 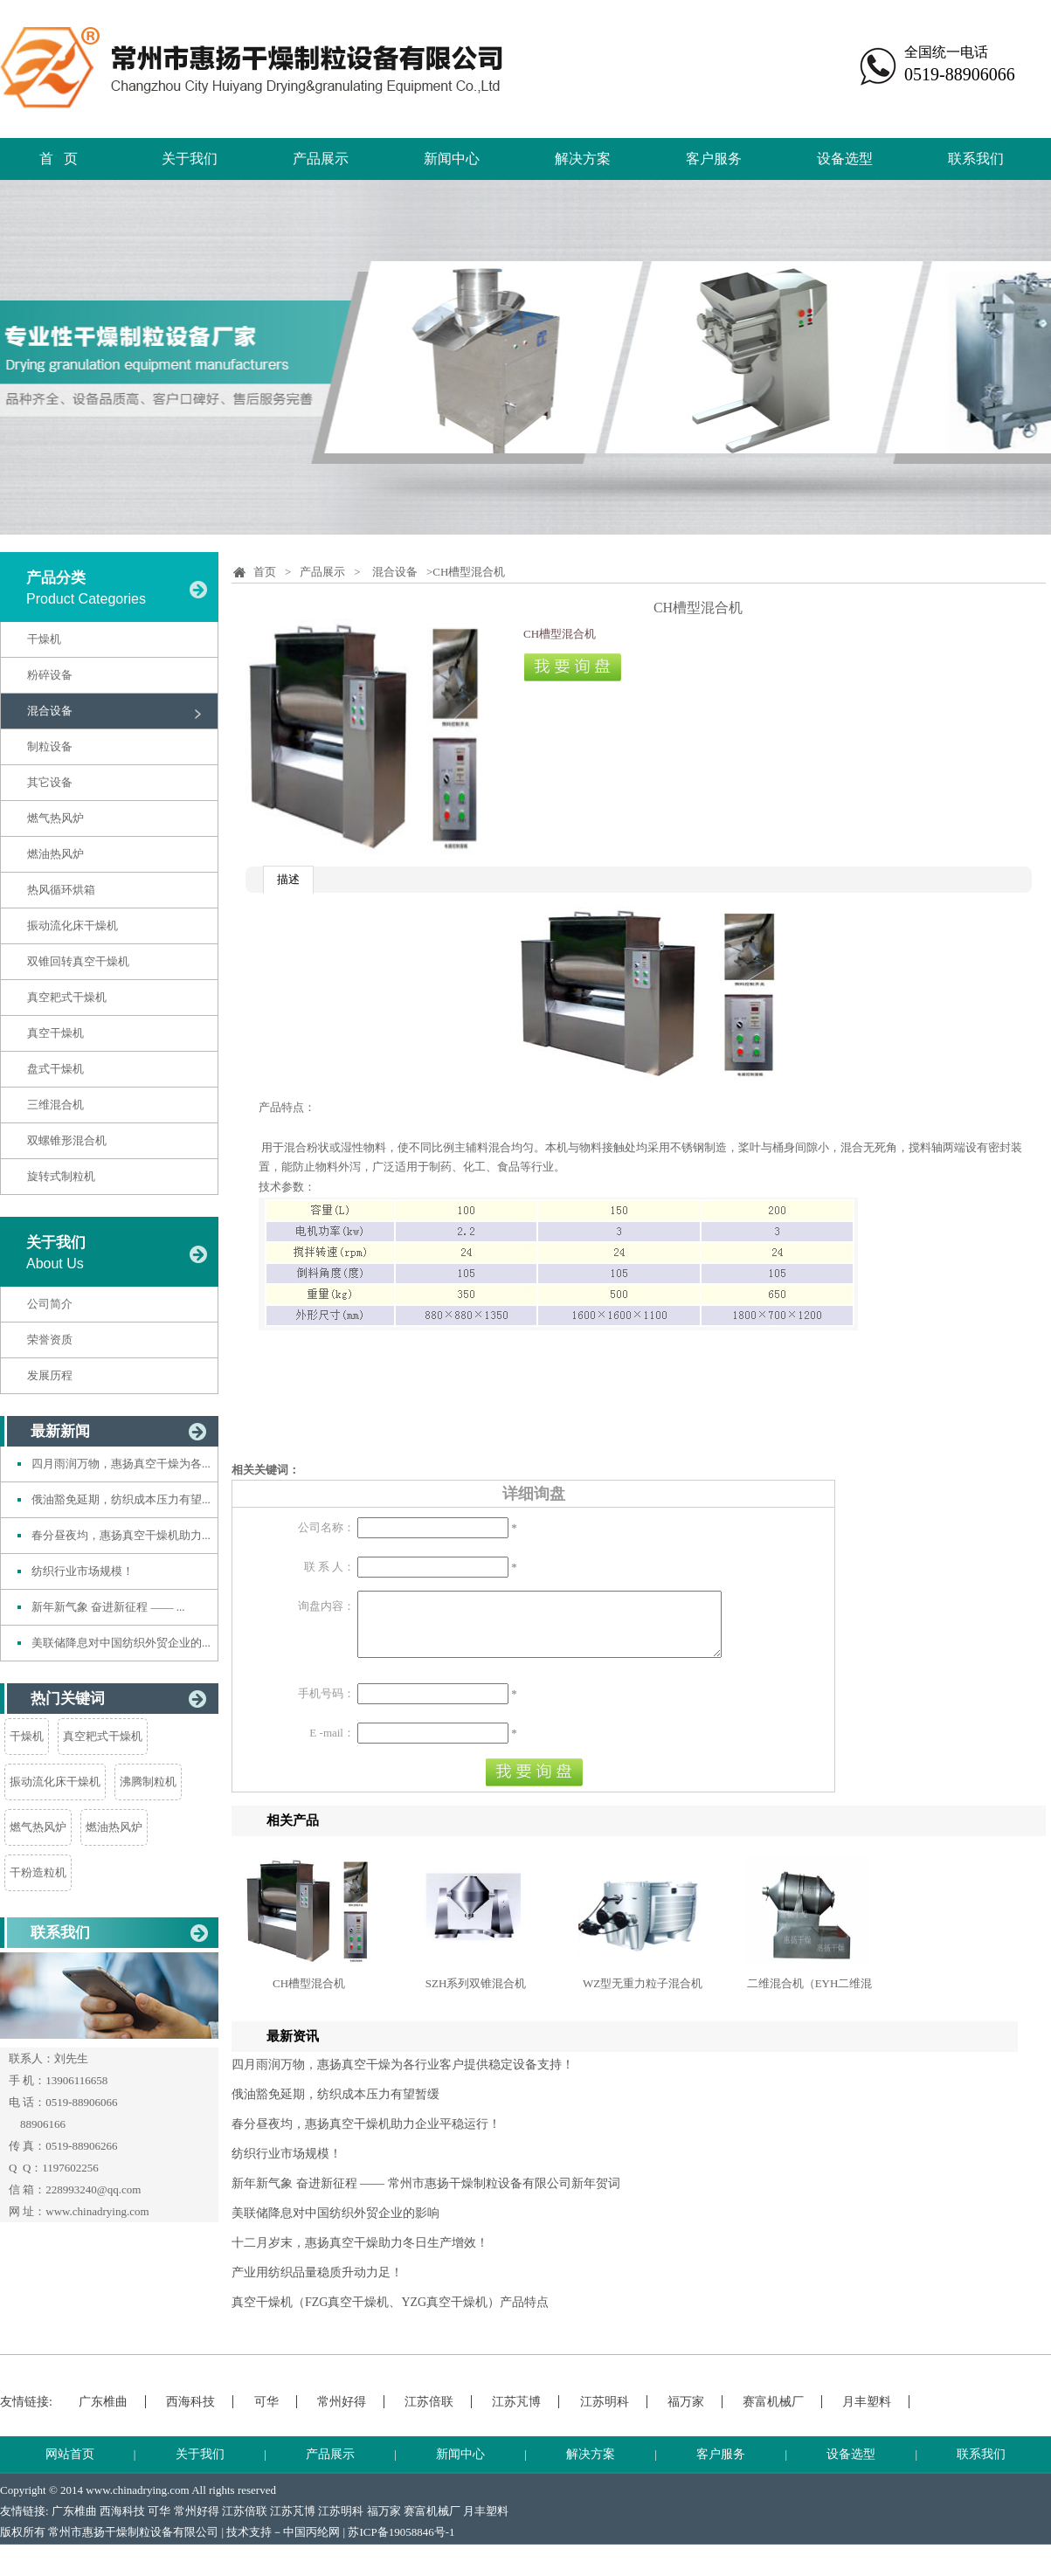 I want to click on 联系我们, so click(x=976, y=158).